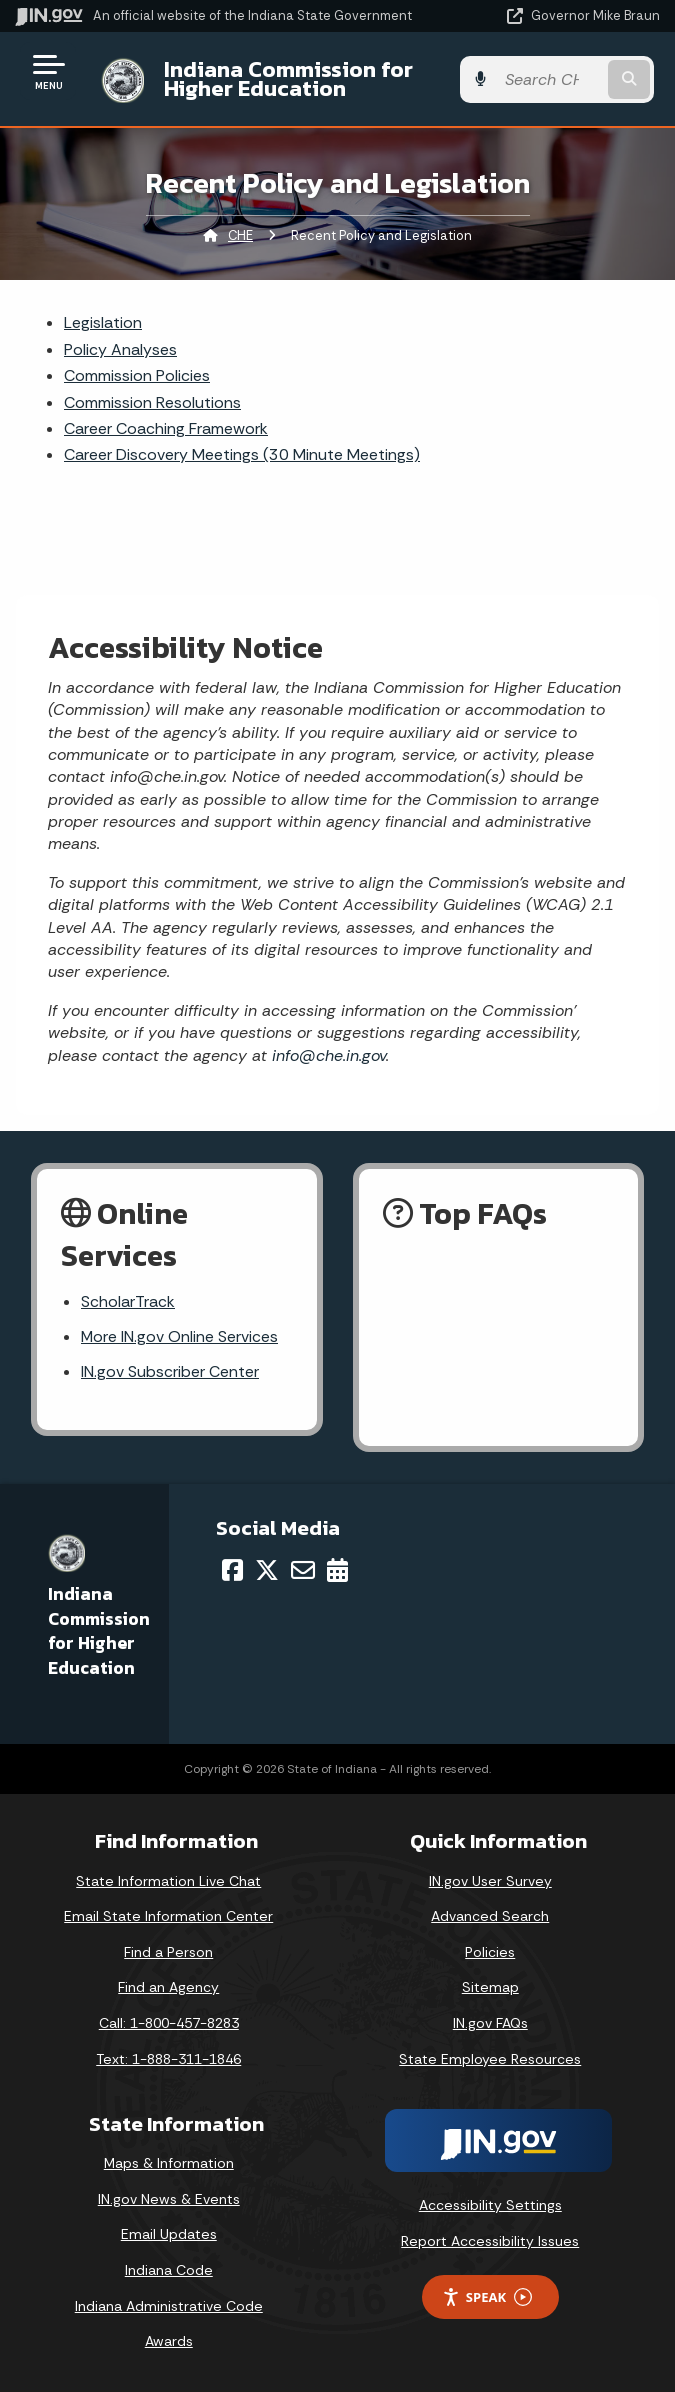 The image size is (675, 2392). I want to click on Commission Resolutions, so click(152, 402).